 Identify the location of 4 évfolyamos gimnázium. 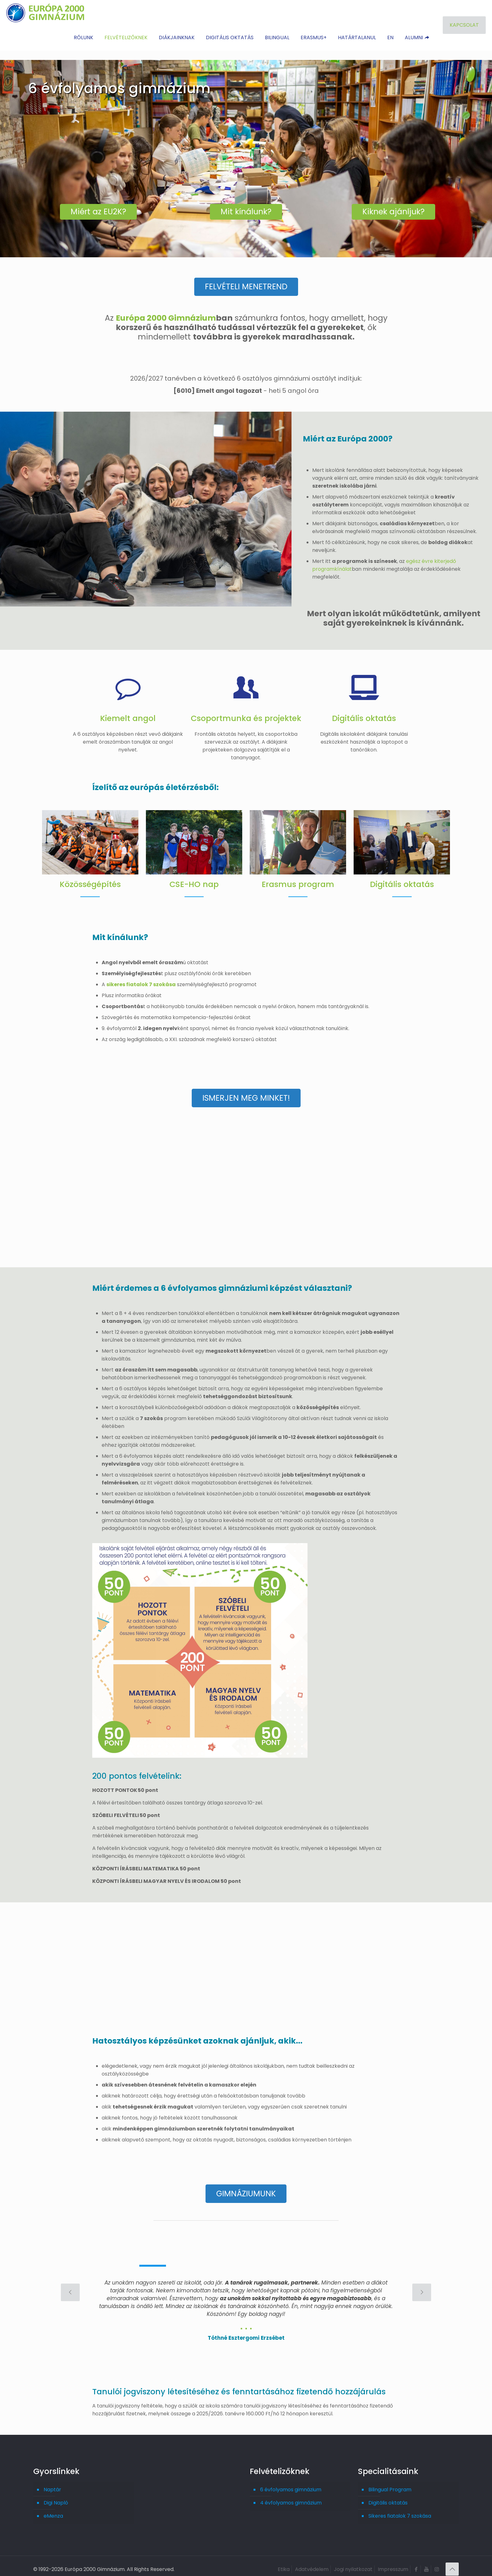
(291, 2494).